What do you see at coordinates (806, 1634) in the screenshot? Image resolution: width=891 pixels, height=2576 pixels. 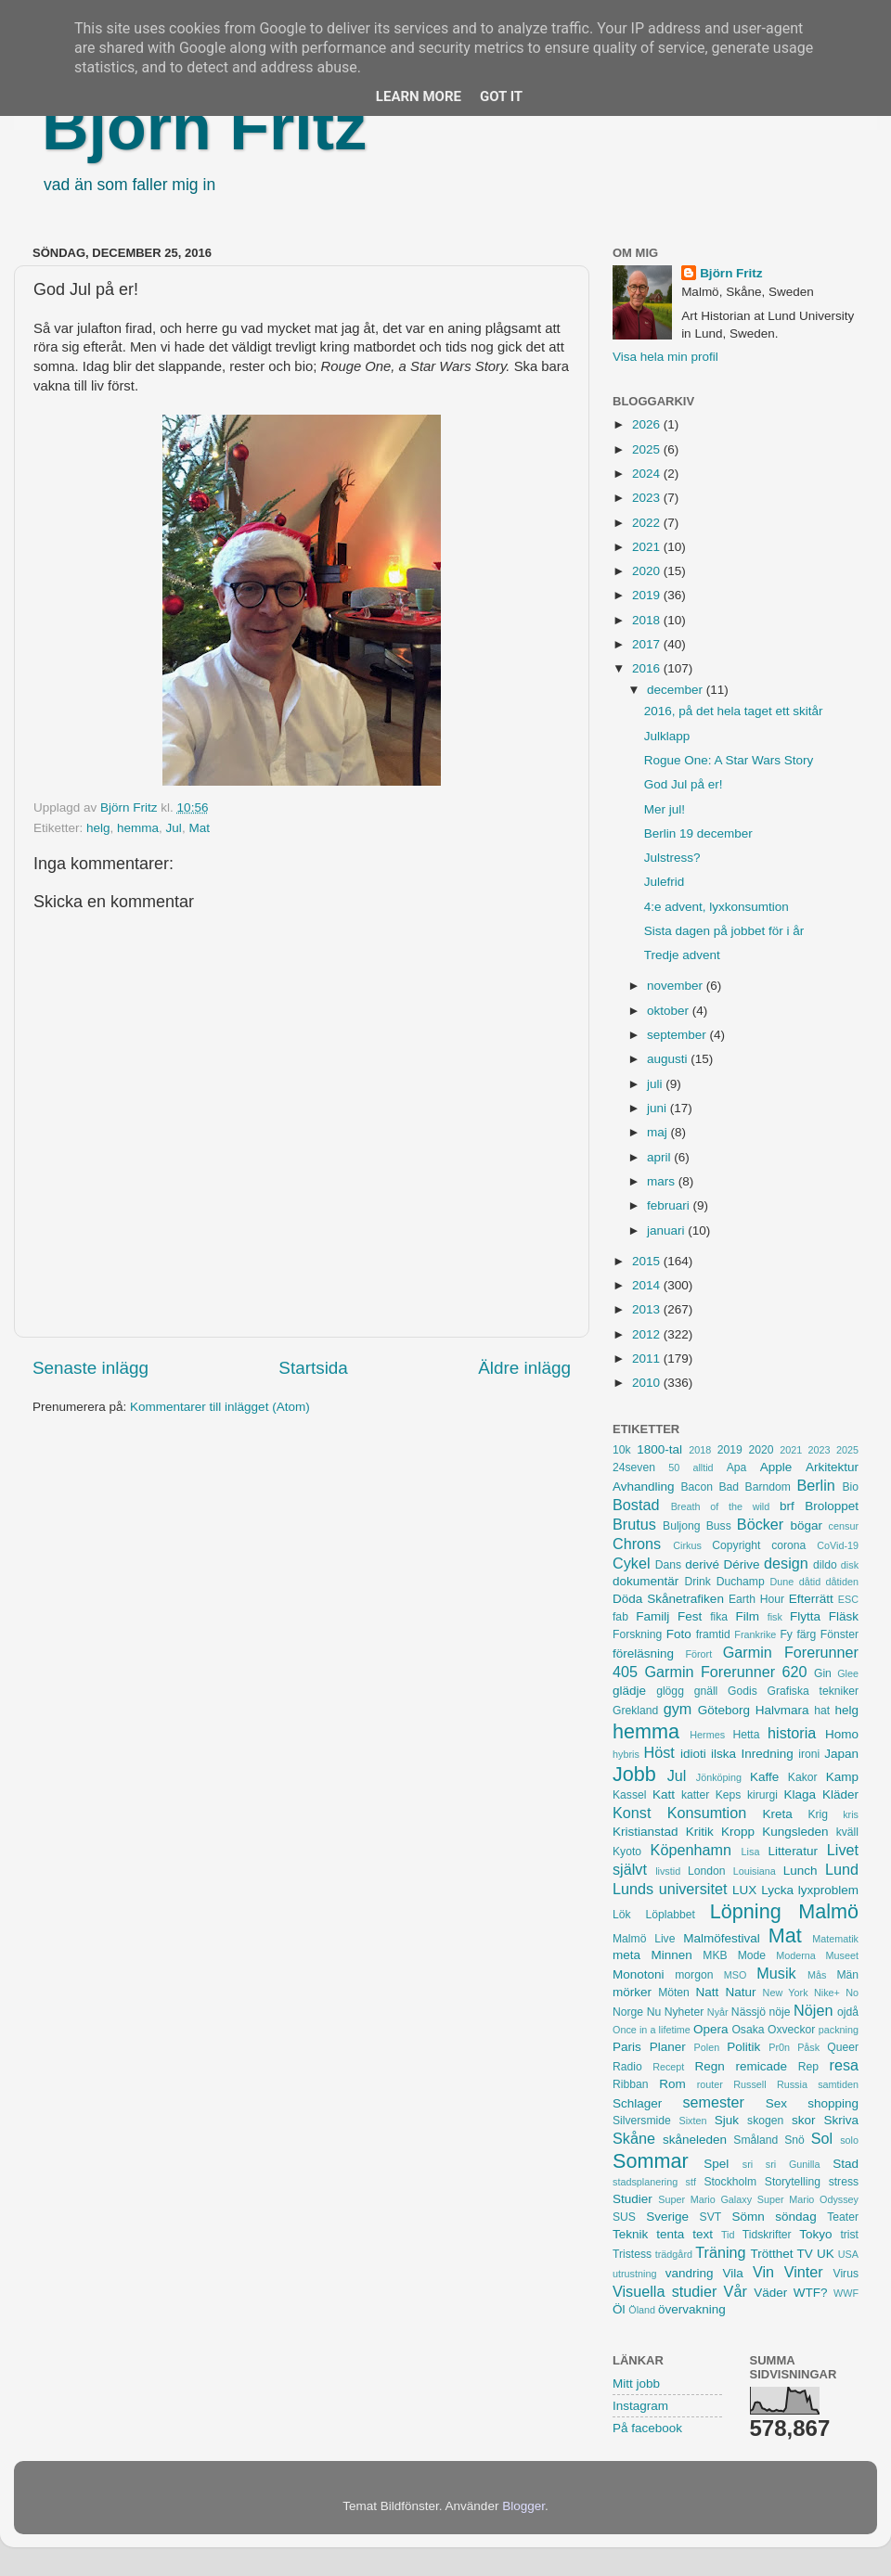 I see `färg` at bounding box center [806, 1634].